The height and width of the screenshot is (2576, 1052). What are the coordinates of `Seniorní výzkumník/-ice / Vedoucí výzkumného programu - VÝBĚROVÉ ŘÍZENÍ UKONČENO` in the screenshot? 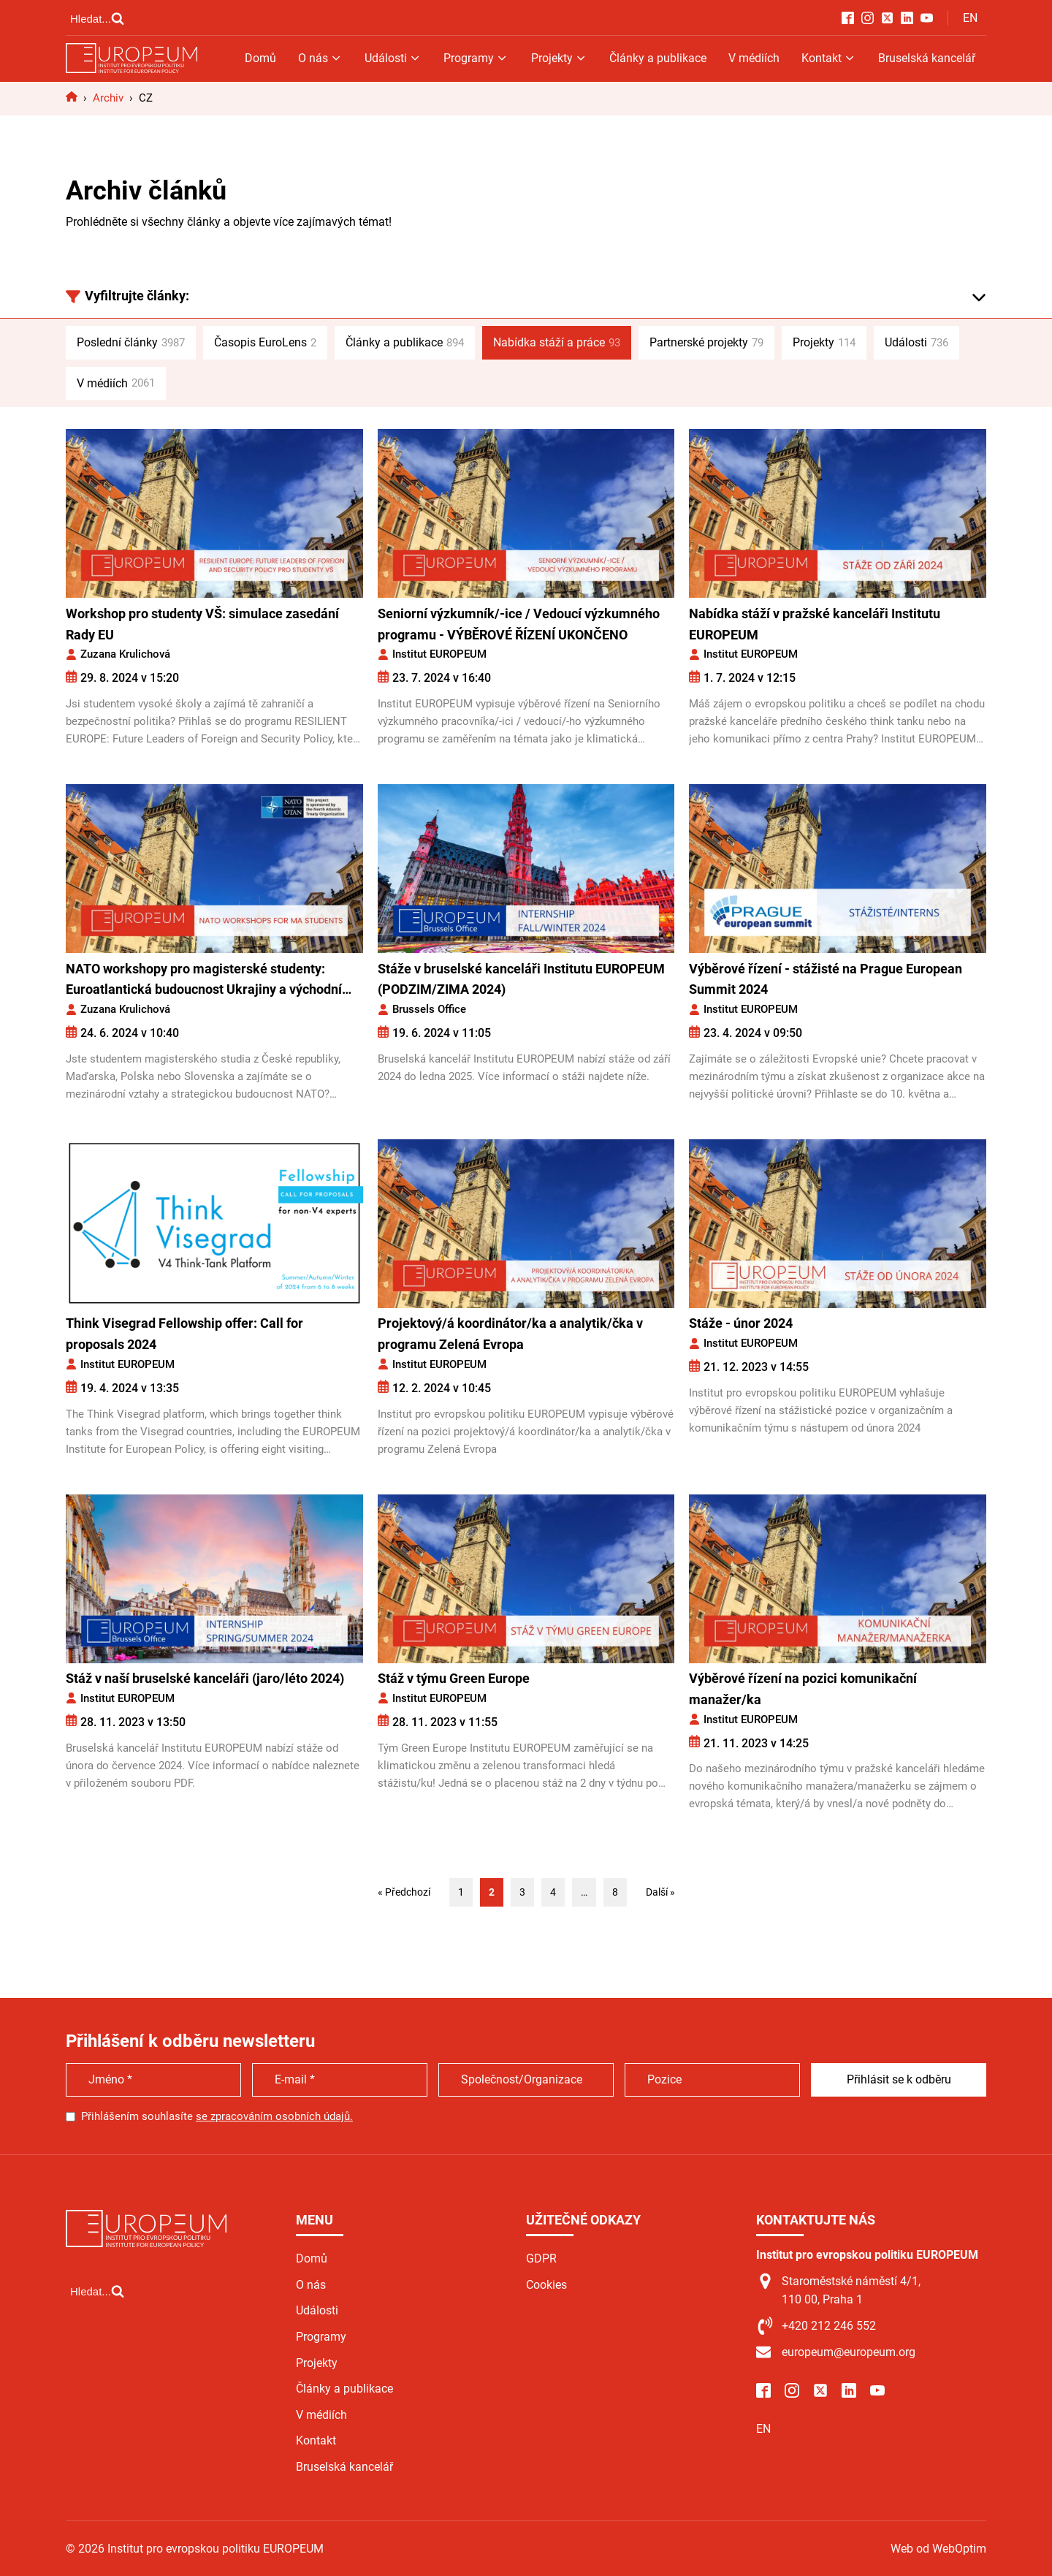 It's located at (519, 624).